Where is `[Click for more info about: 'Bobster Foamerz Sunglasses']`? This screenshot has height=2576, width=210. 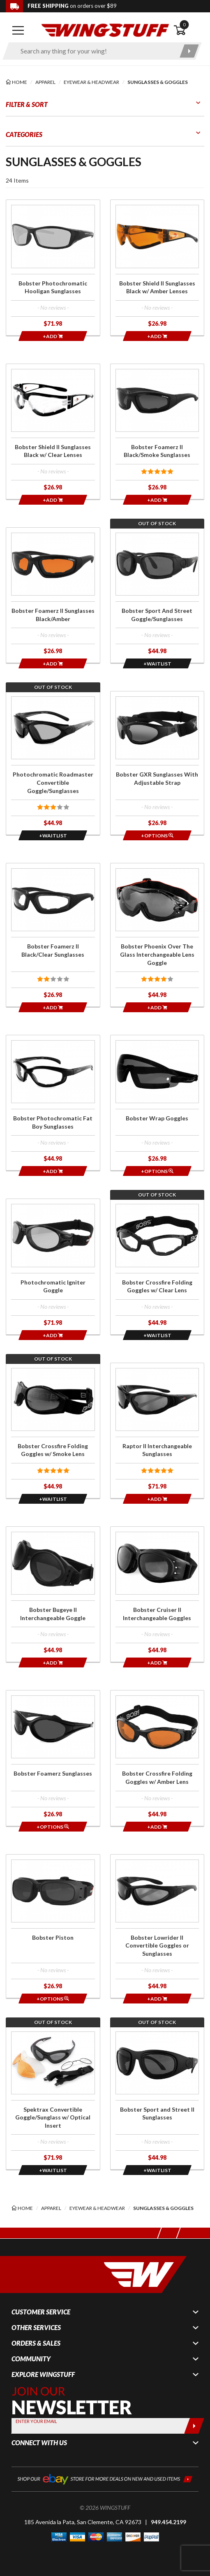 [Click for more info about: 'Bobster Foamerz Sunglasses'] is located at coordinates (53, 1757).